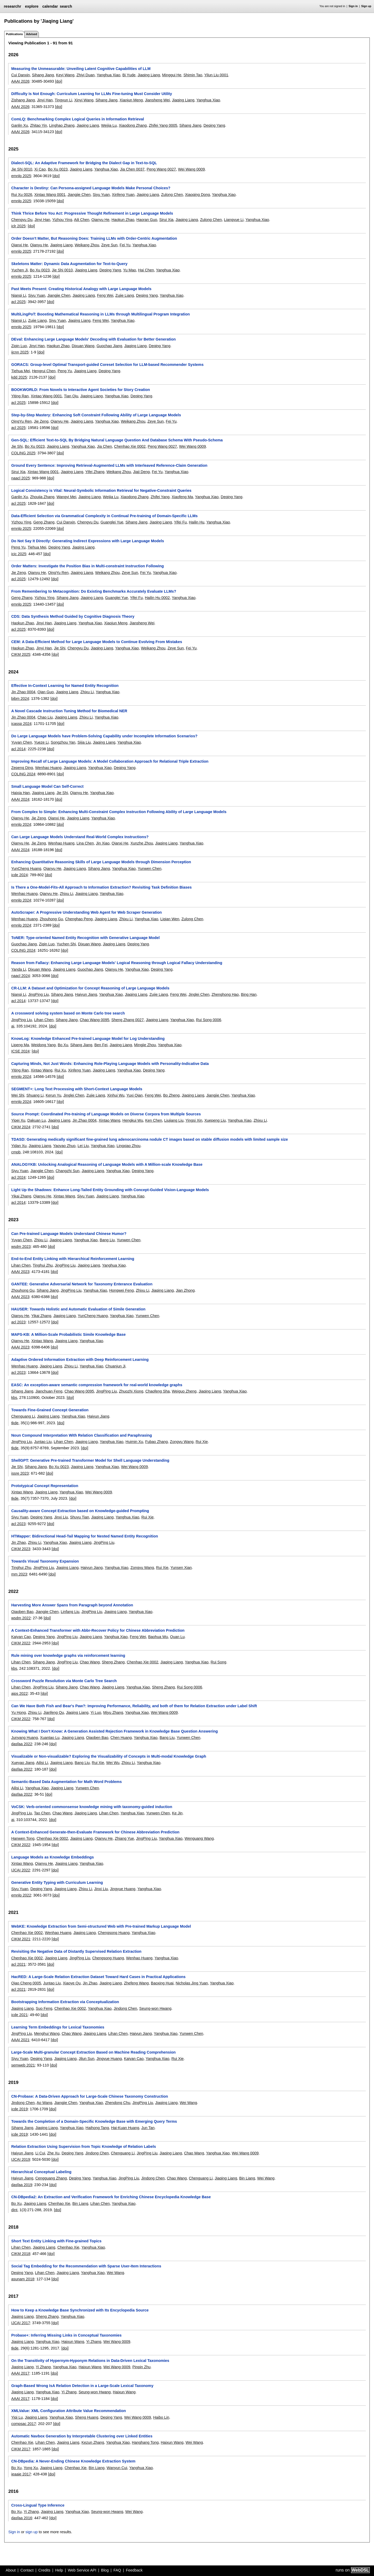  Describe the element at coordinates (71, 396) in the screenshot. I see `Tian Qiu` at that location.